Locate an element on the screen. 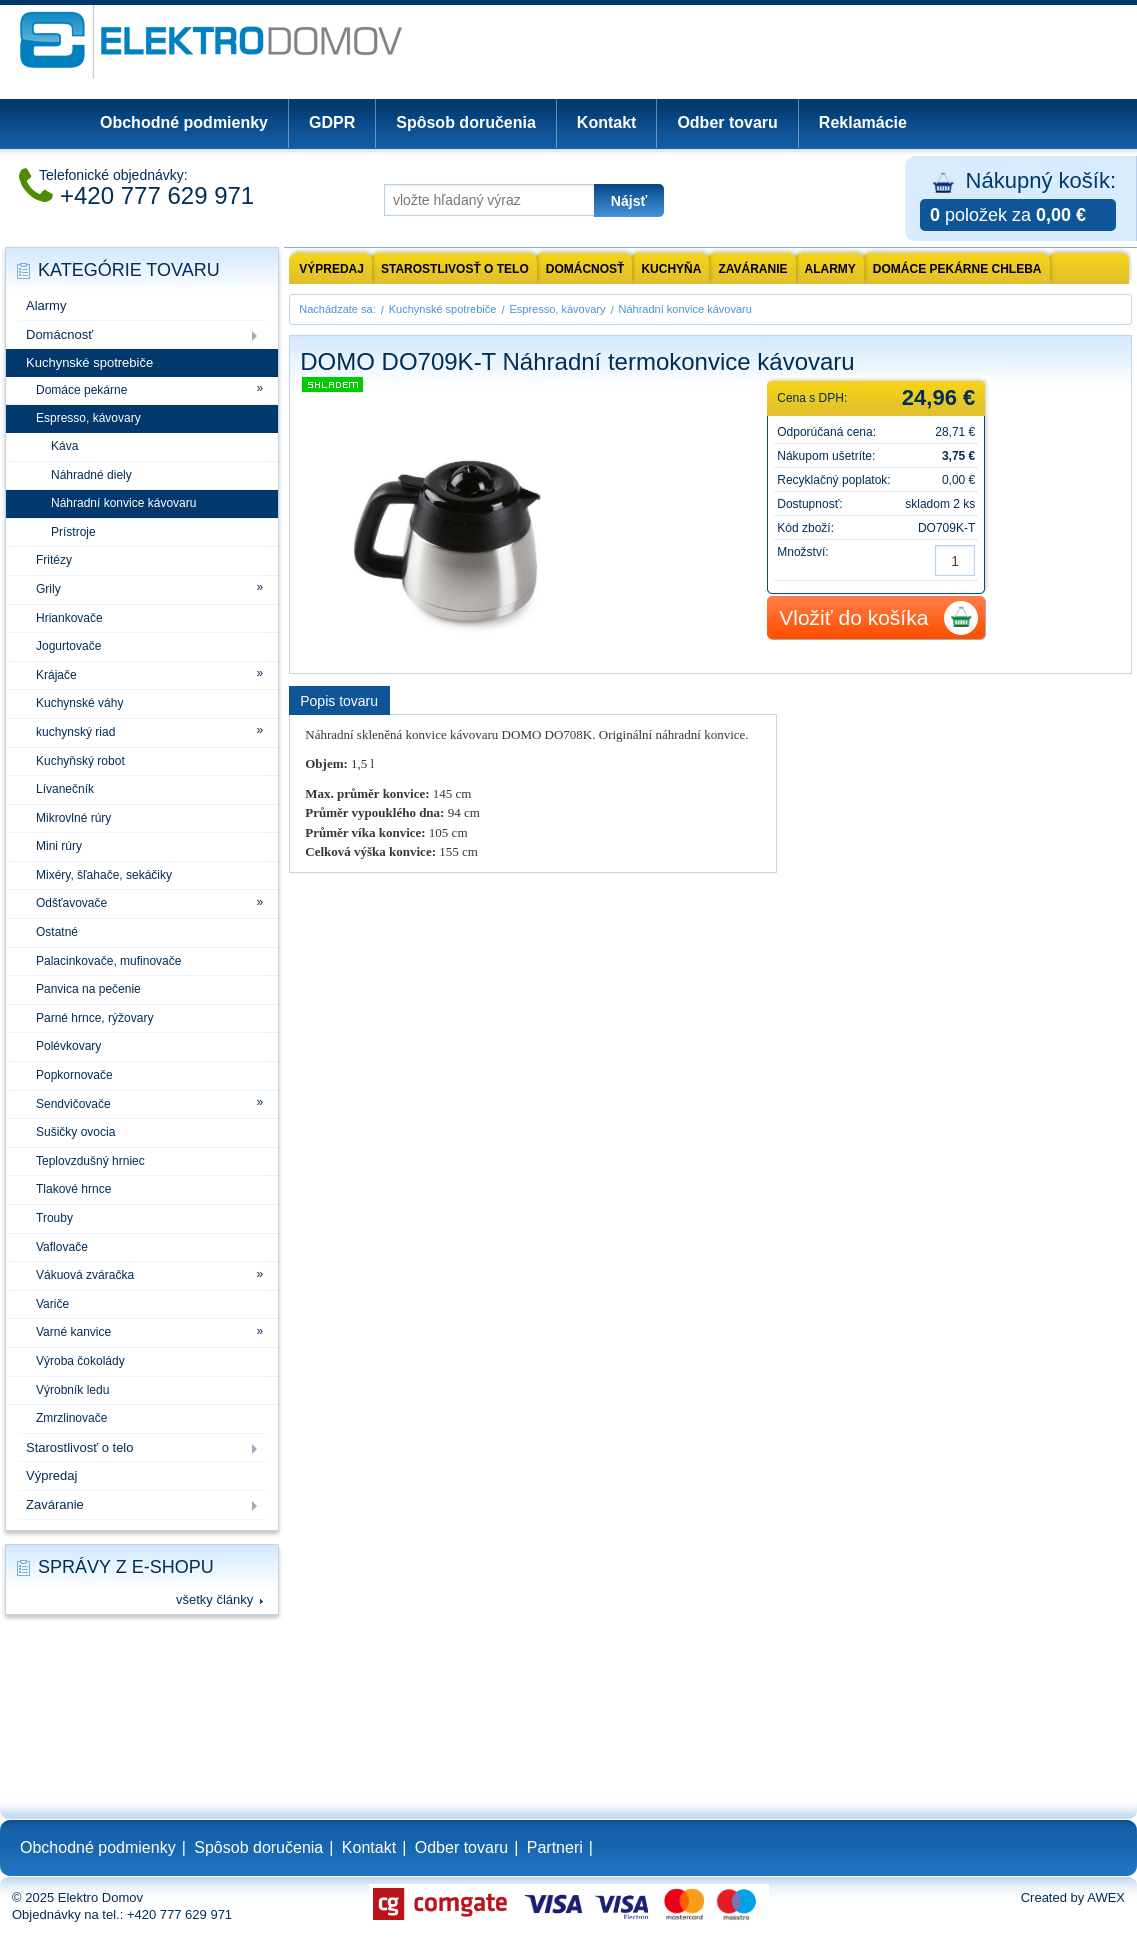 This screenshot has height=1957, width=1137. Vákuová zváračka is located at coordinates (85, 1275).